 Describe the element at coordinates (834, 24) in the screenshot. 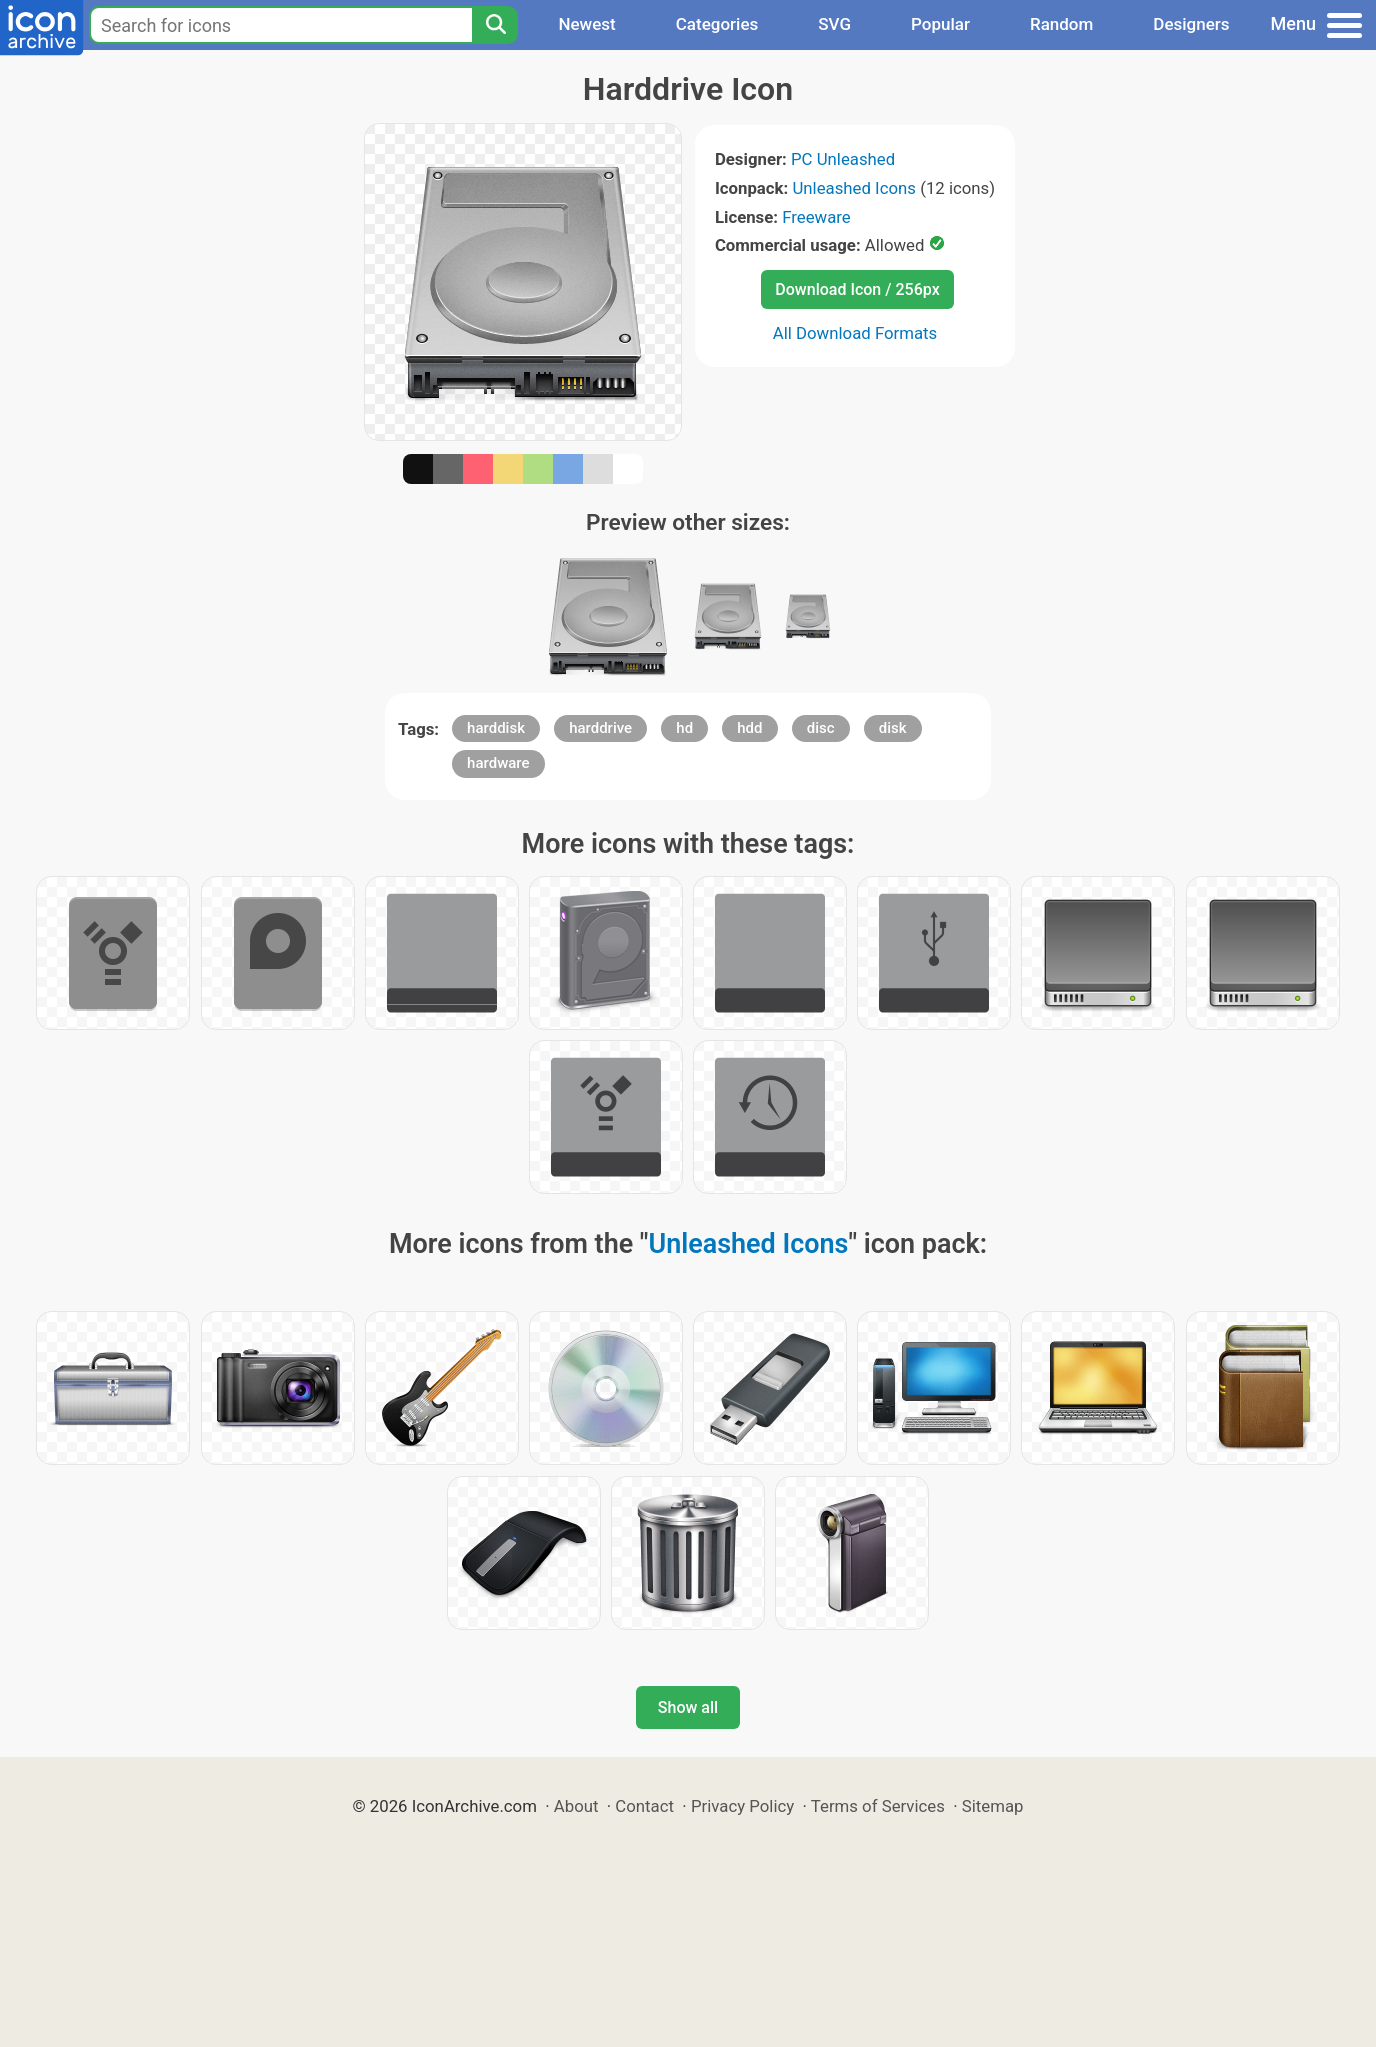

I see `SVG` at that location.